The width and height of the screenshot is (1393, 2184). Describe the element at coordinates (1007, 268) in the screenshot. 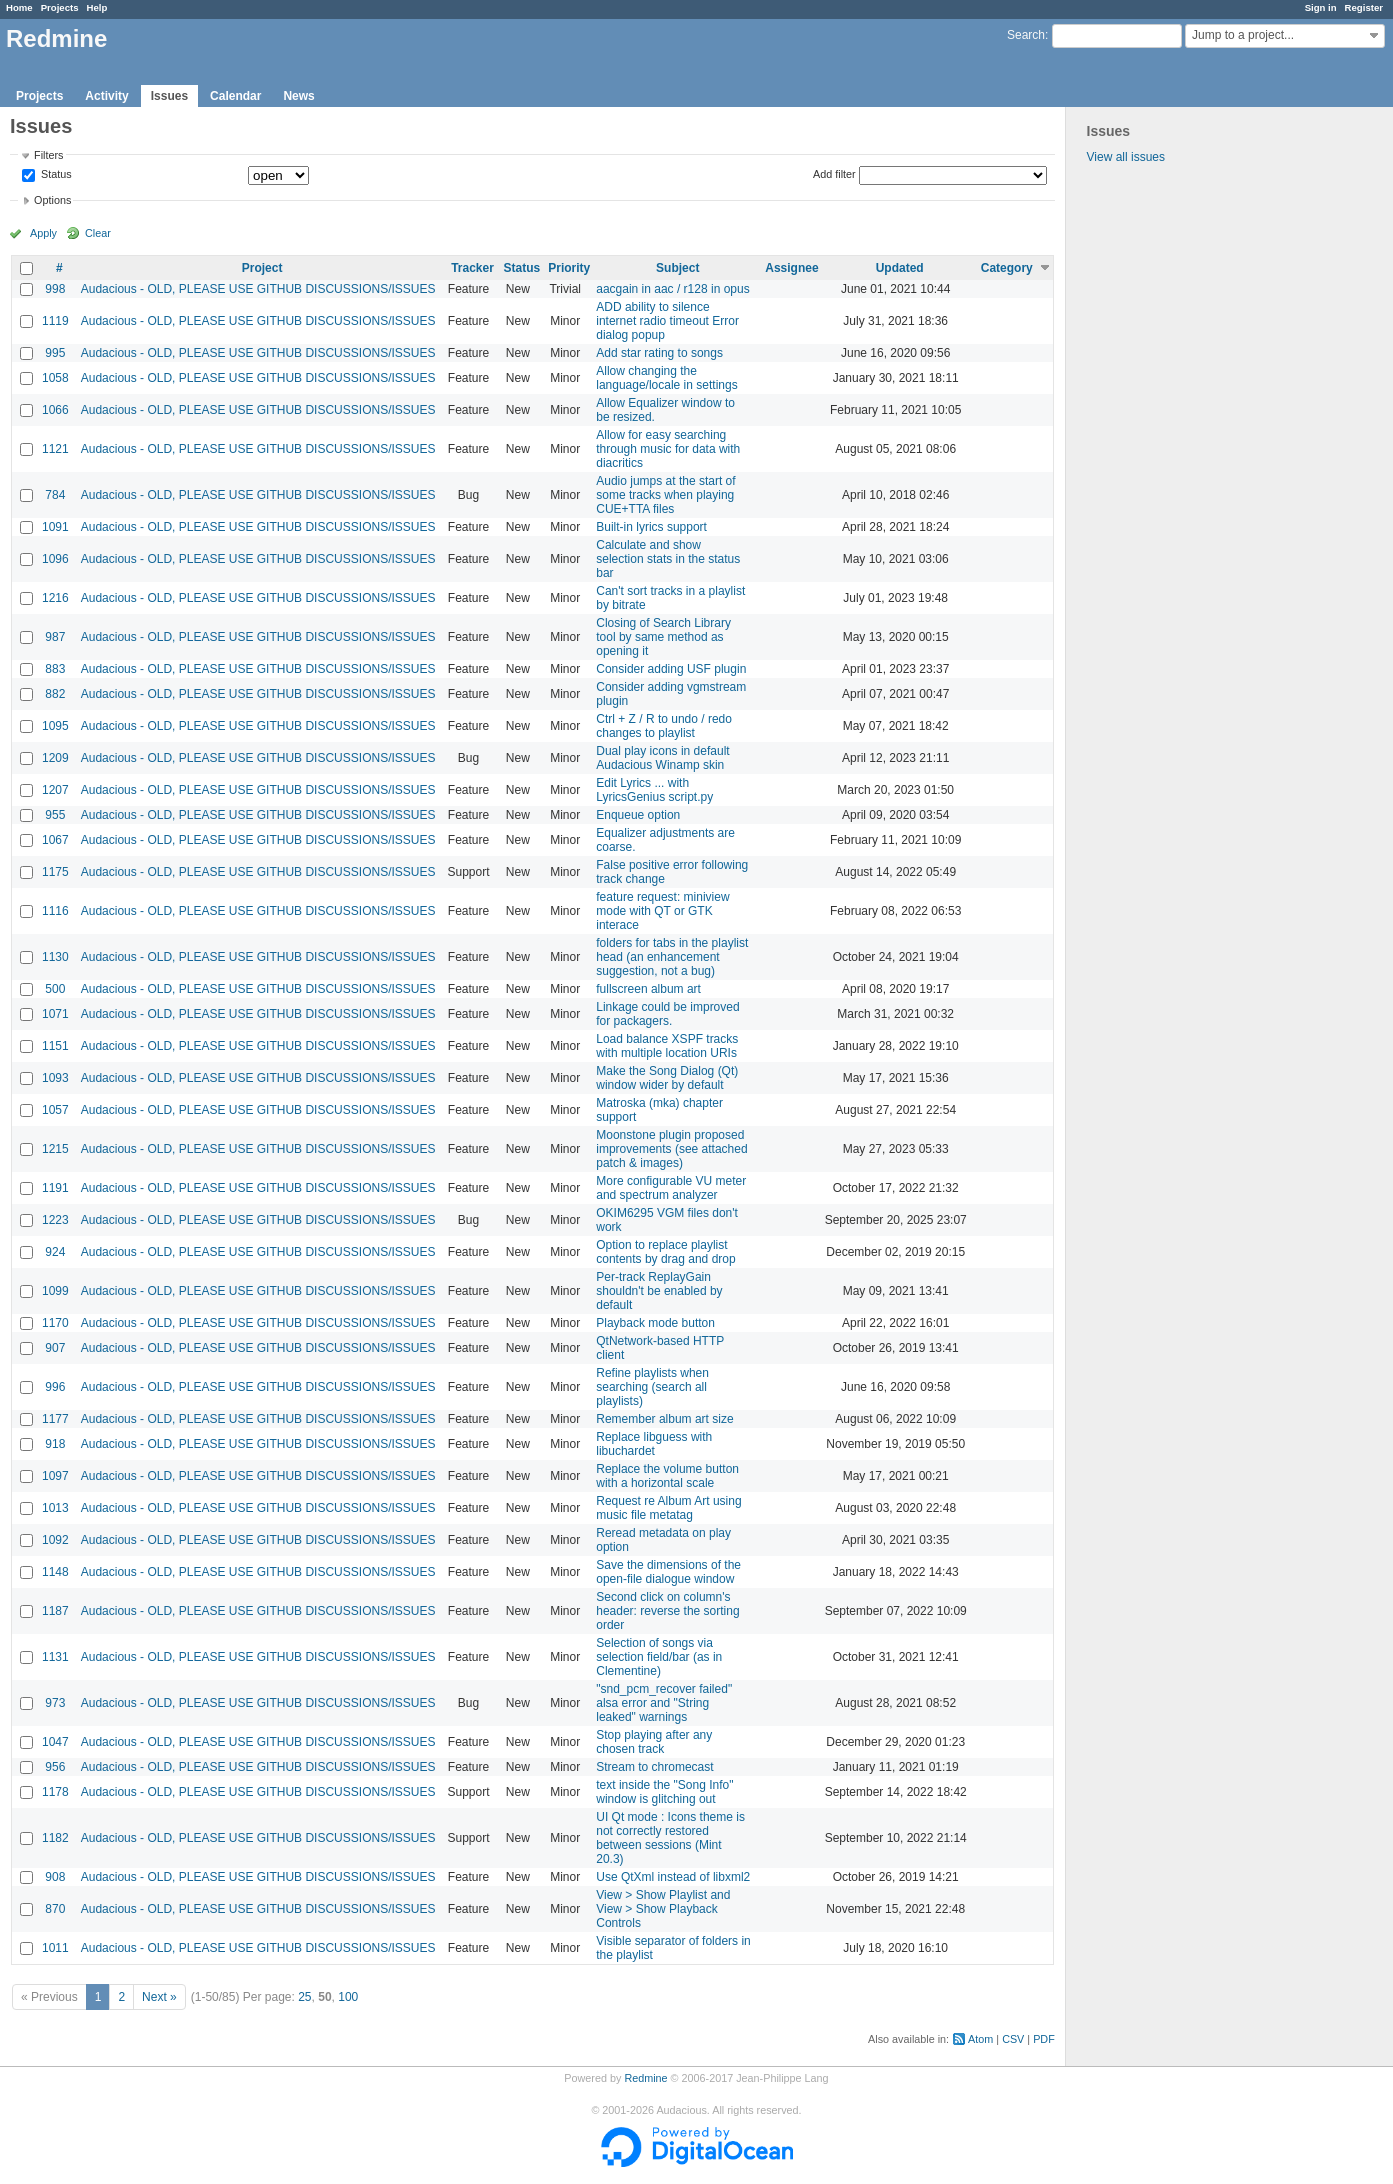

I see `Category` at that location.